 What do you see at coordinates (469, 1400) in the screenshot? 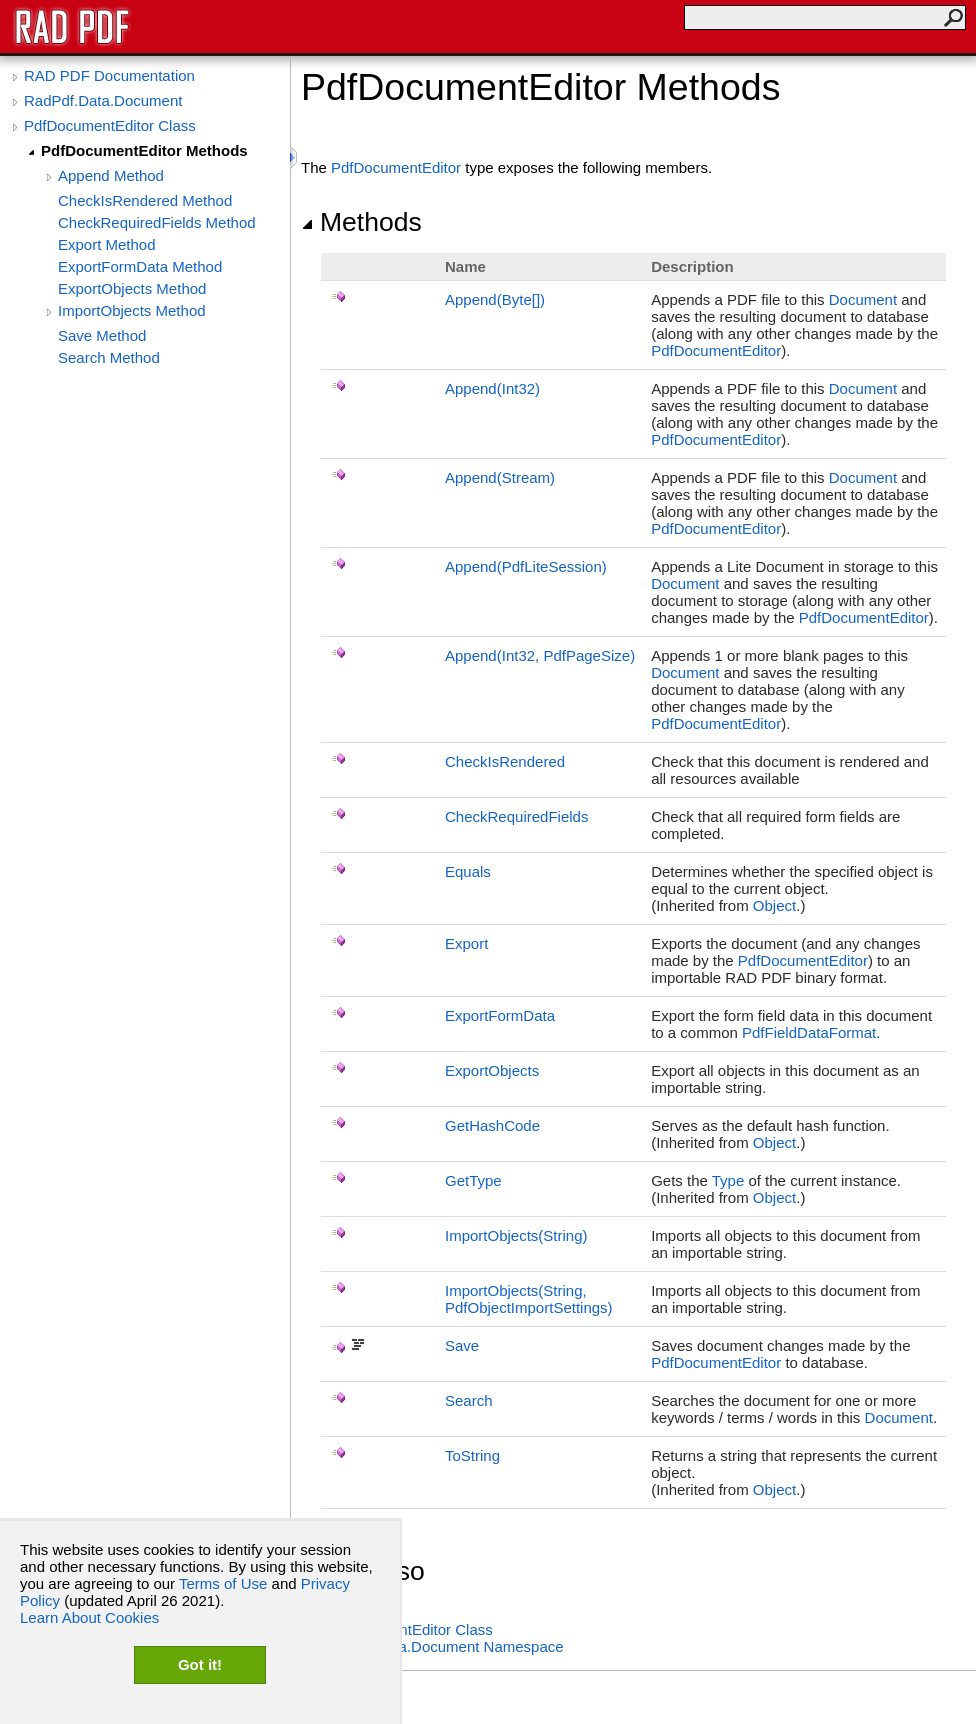
I see `Search` at bounding box center [469, 1400].